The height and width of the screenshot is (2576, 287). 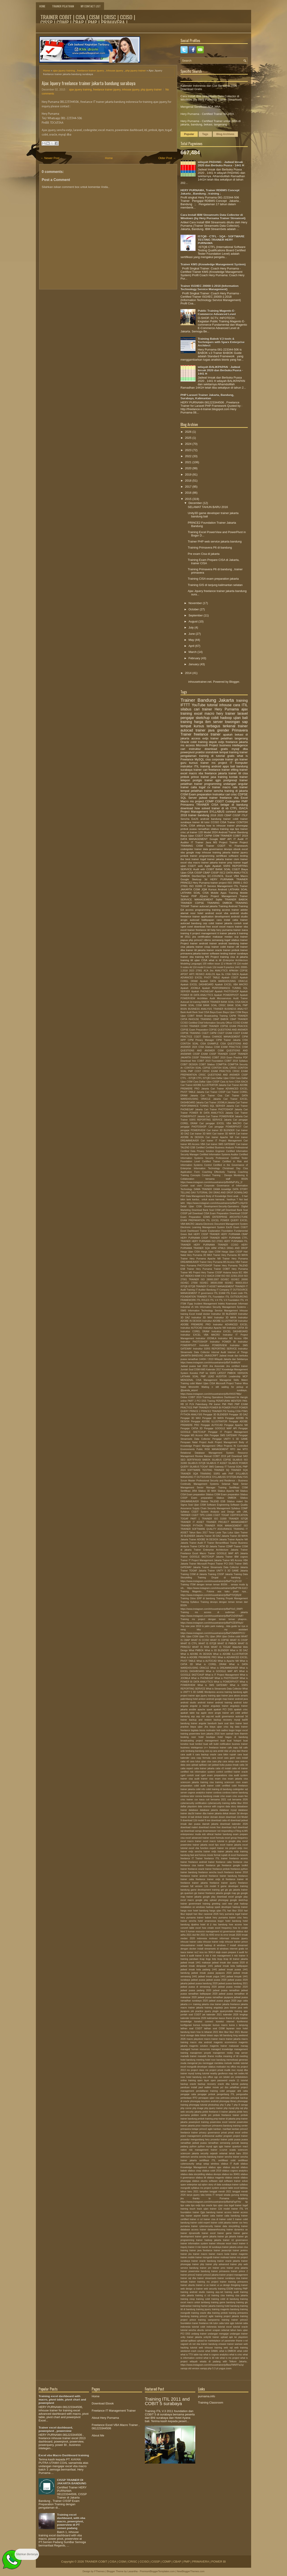 What do you see at coordinates (187, 956) in the screenshot?
I see `trainer vba` at bounding box center [187, 956].